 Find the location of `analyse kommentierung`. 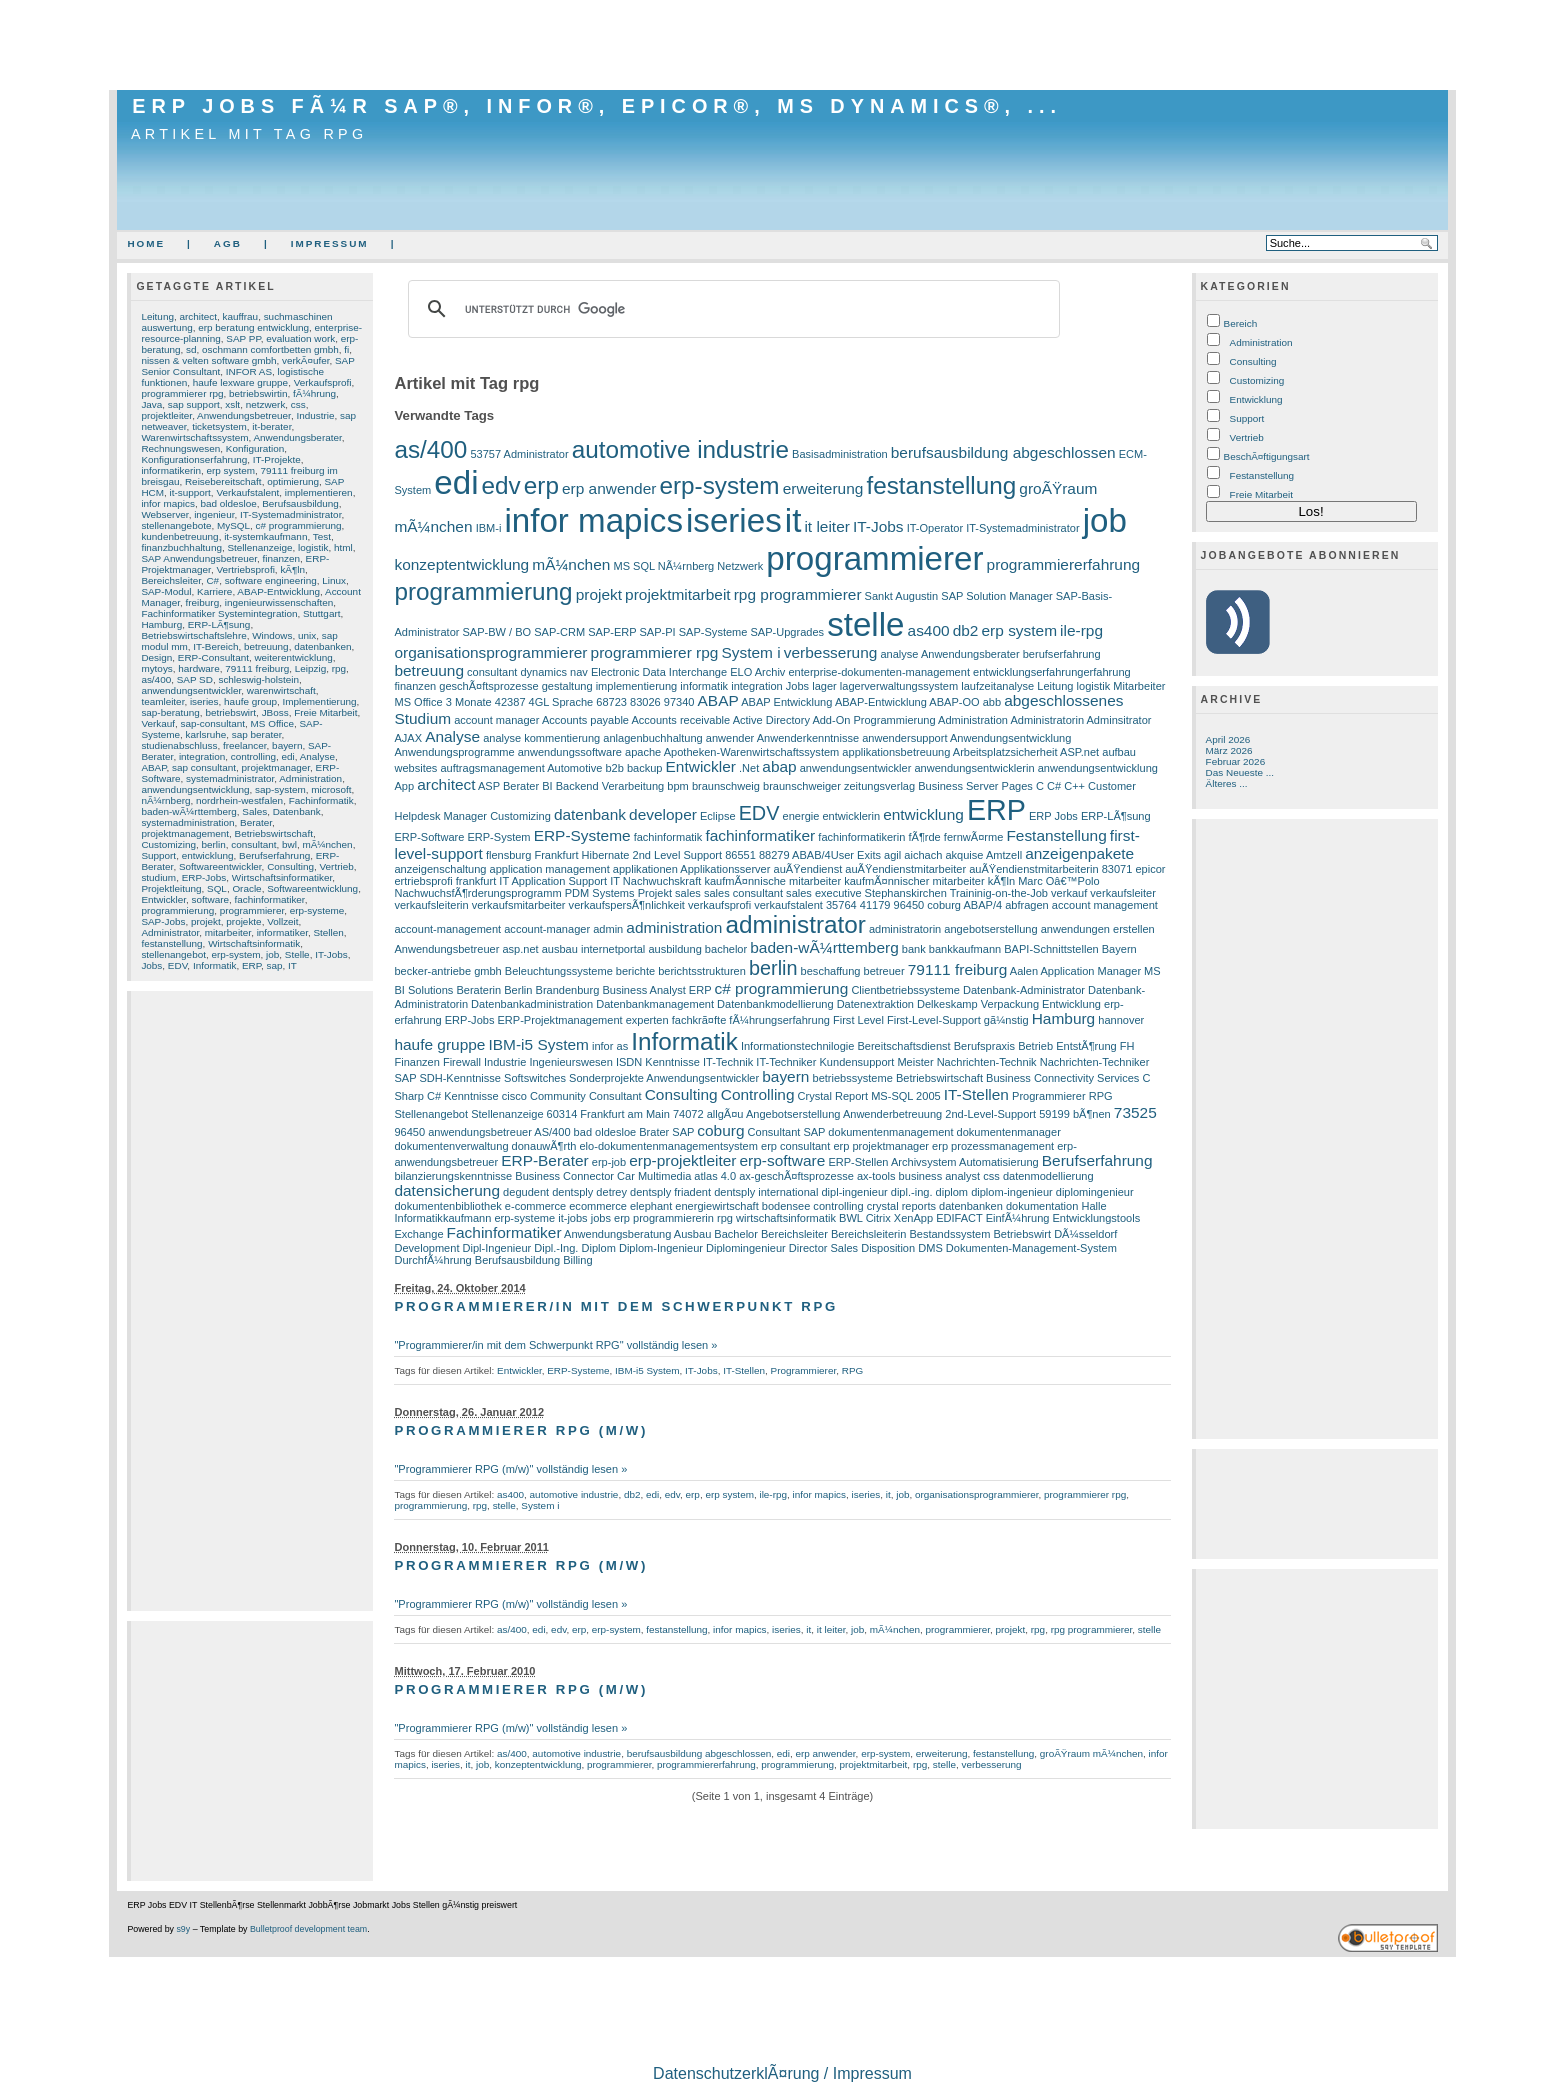

analyse kommentierung is located at coordinates (541, 738).